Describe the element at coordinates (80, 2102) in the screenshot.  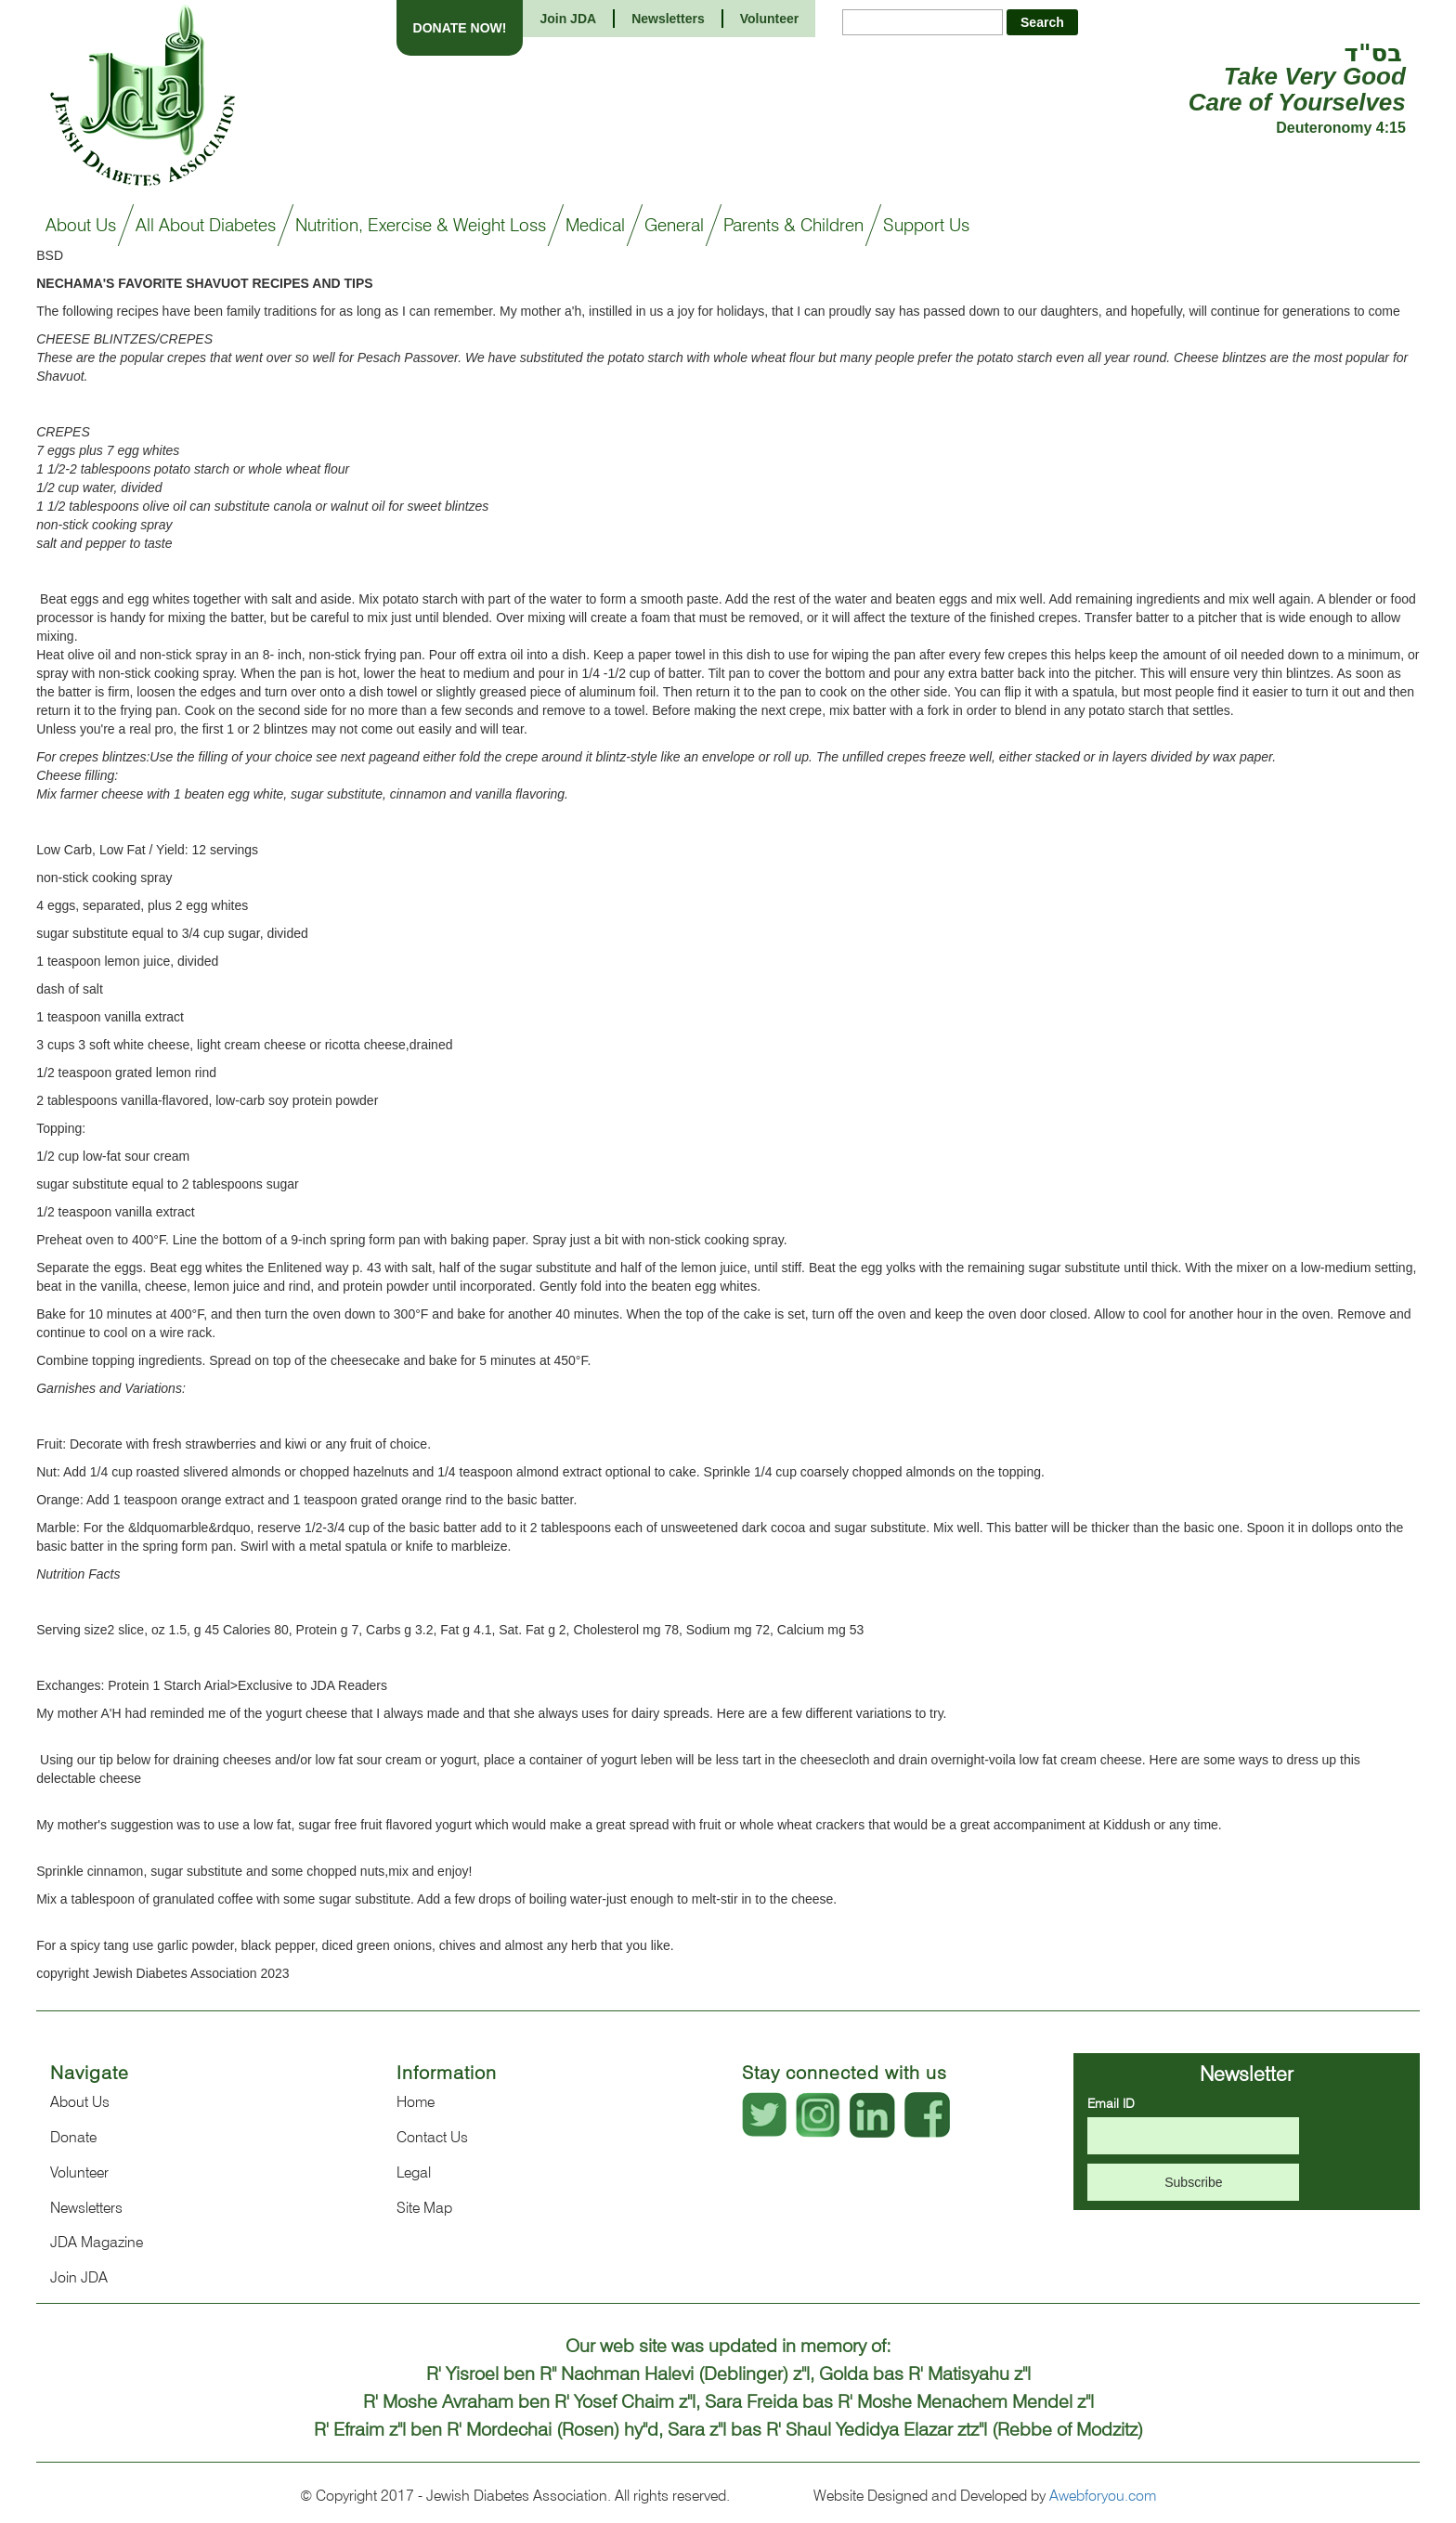
I see `About Us` at that location.